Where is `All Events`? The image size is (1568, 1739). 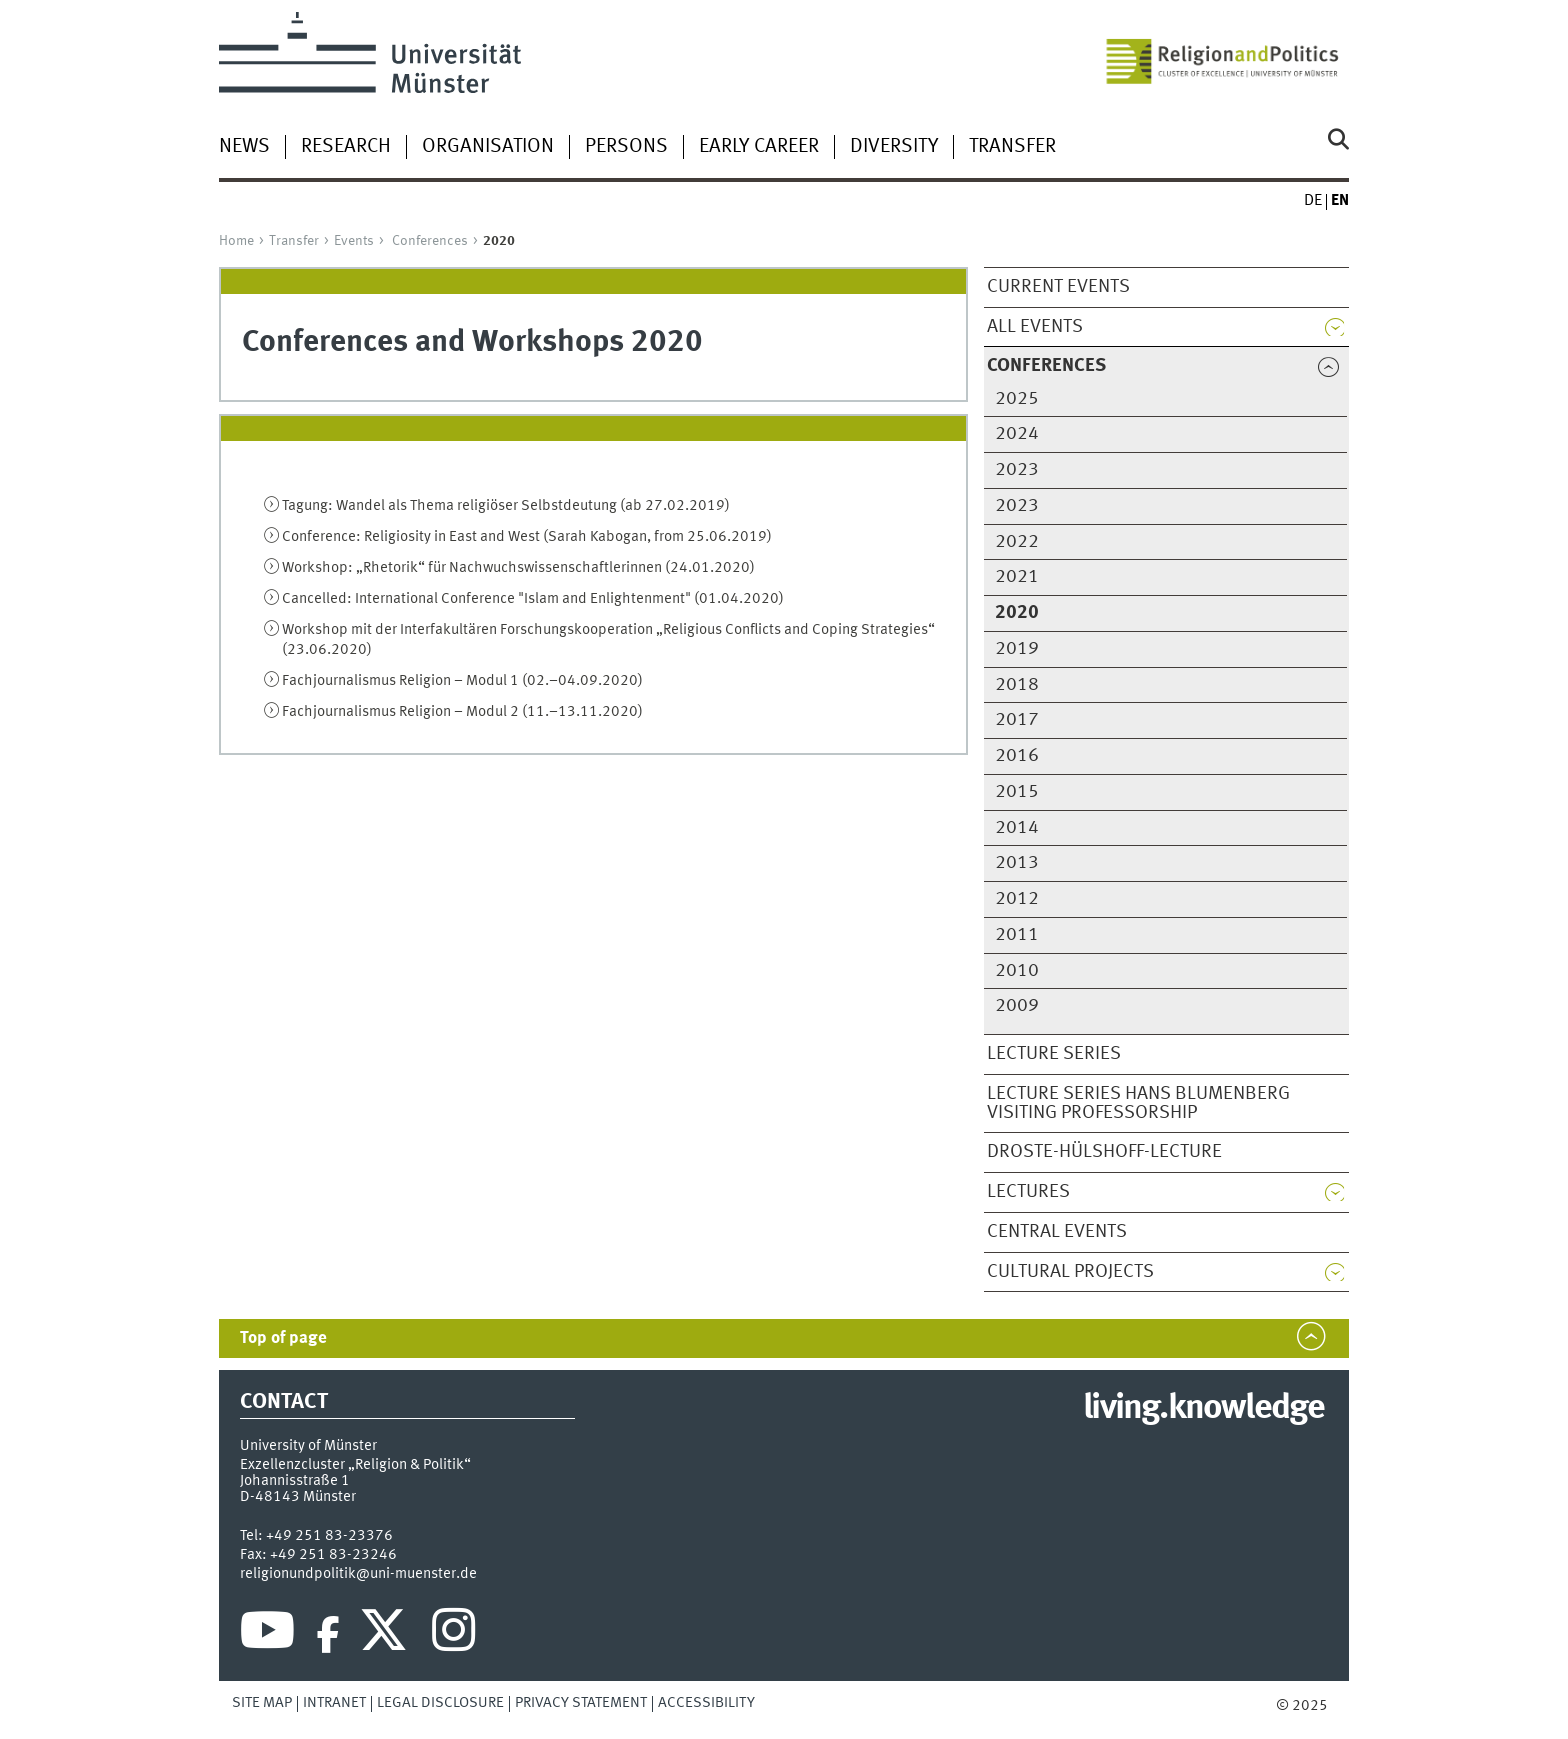
All Events is located at coordinates (1035, 327).